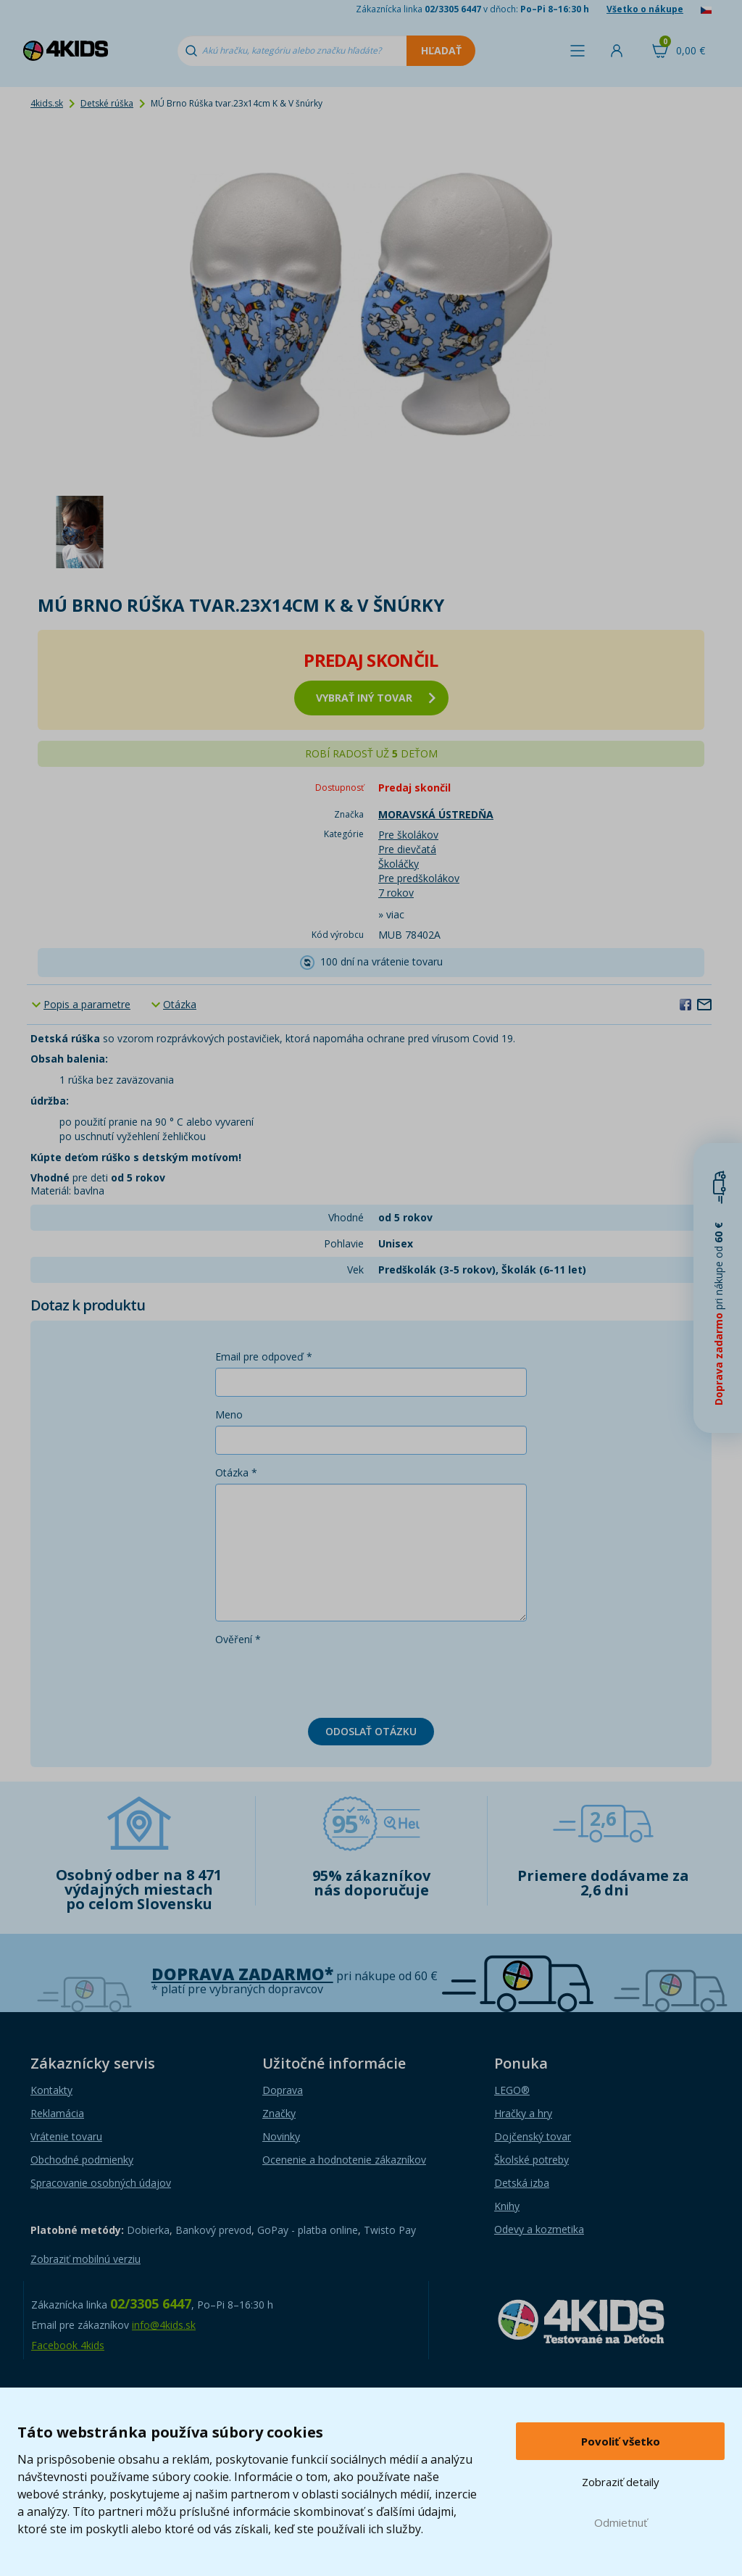  What do you see at coordinates (229, 1414) in the screenshot?
I see `Meno` at bounding box center [229, 1414].